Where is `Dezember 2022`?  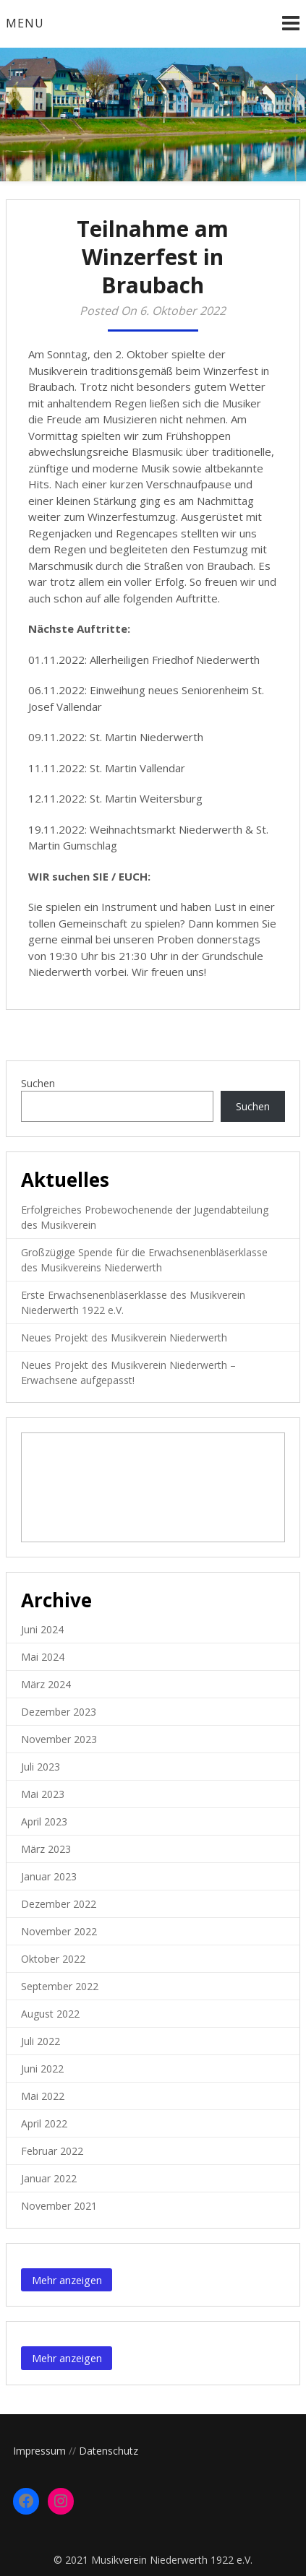 Dezember 2022 is located at coordinates (58, 1904).